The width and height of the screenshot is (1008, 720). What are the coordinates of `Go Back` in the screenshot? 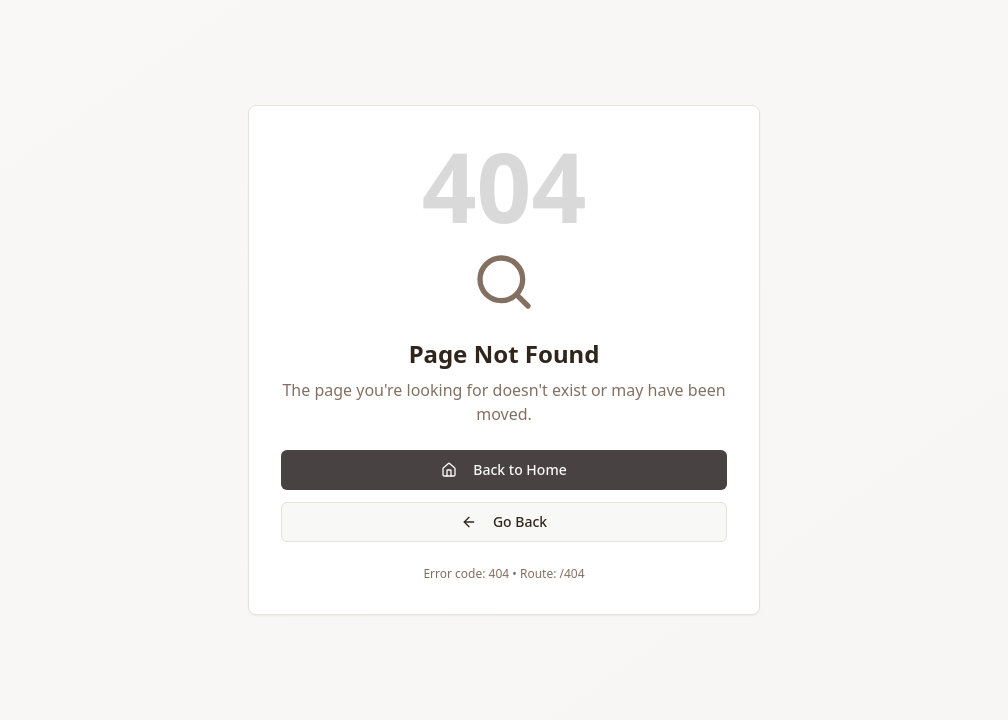 It's located at (504, 521).